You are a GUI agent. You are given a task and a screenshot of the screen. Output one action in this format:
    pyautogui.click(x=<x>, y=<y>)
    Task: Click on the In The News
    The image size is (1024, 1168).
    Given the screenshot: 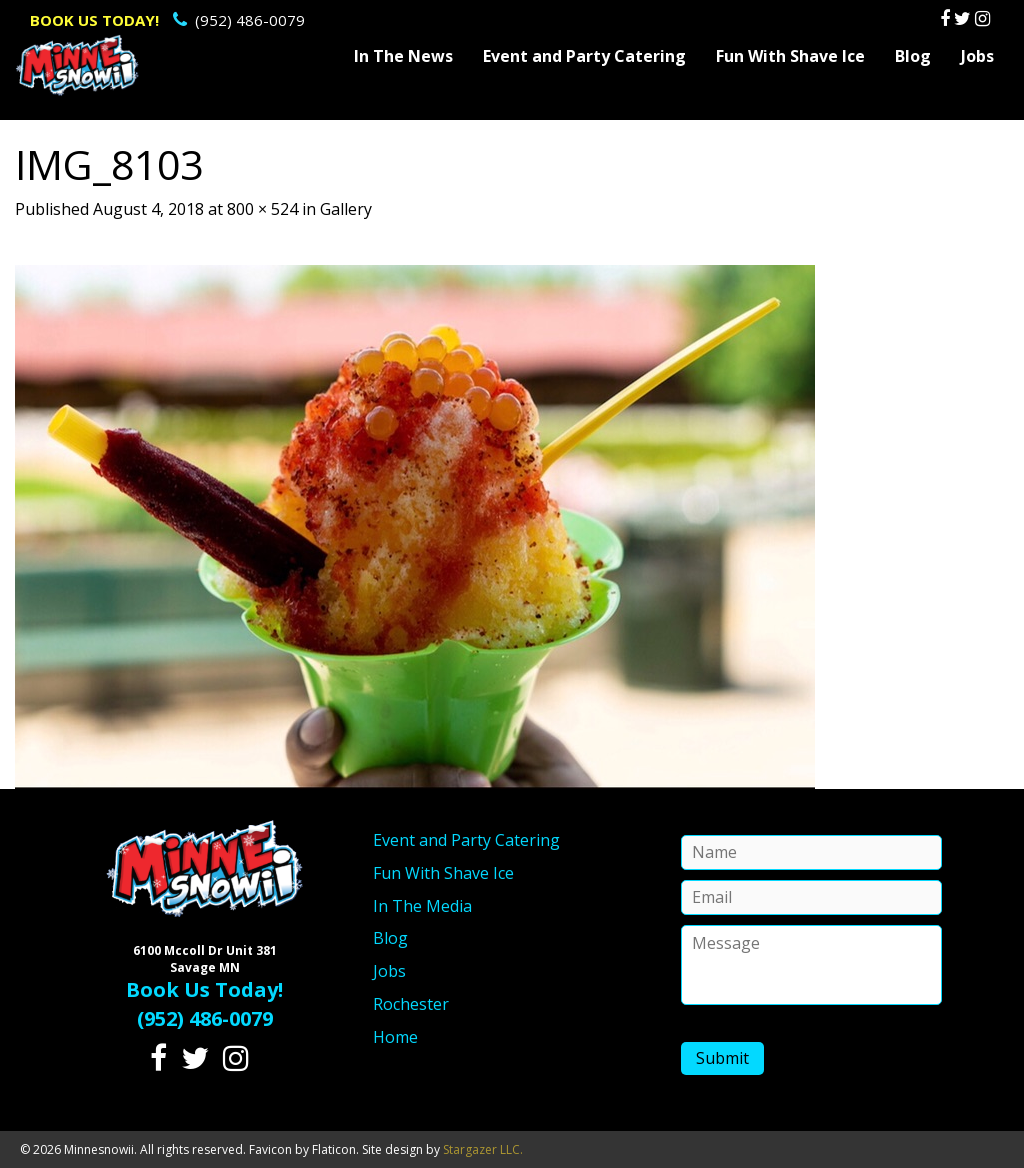 What is the action you would take?
    pyautogui.click(x=403, y=56)
    